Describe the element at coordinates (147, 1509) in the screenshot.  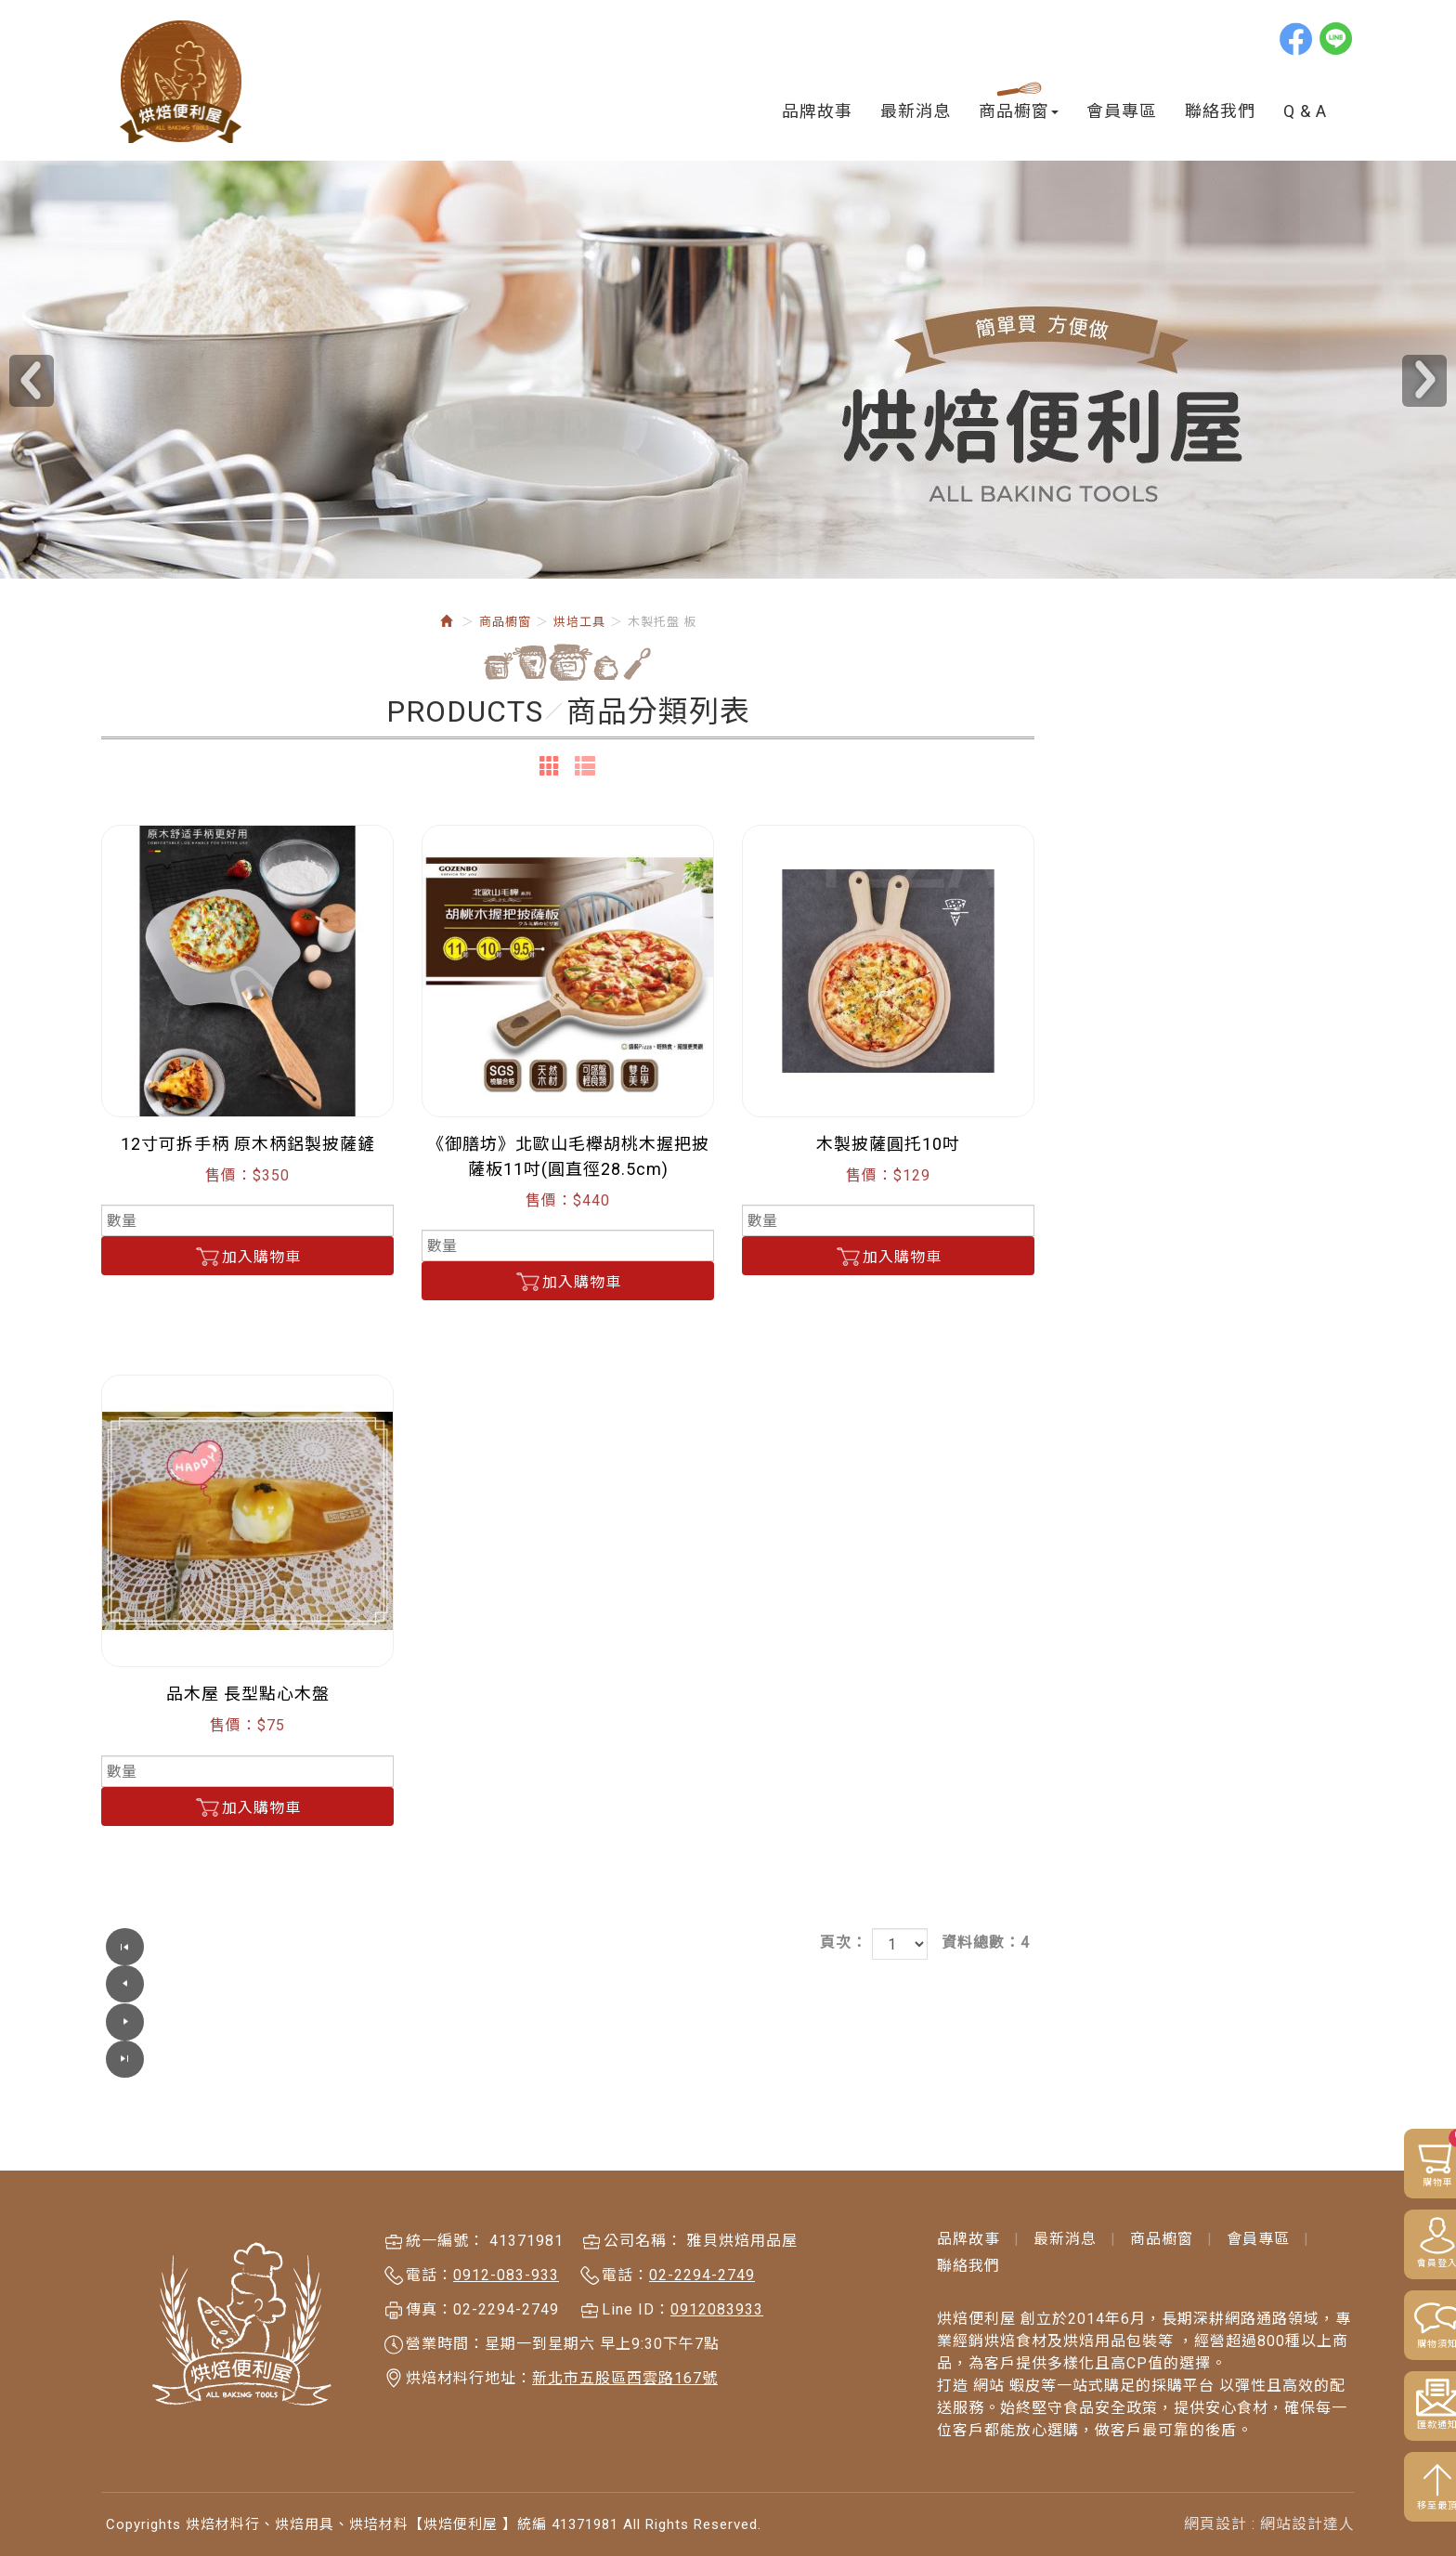
I see `矽膠模具` at that location.